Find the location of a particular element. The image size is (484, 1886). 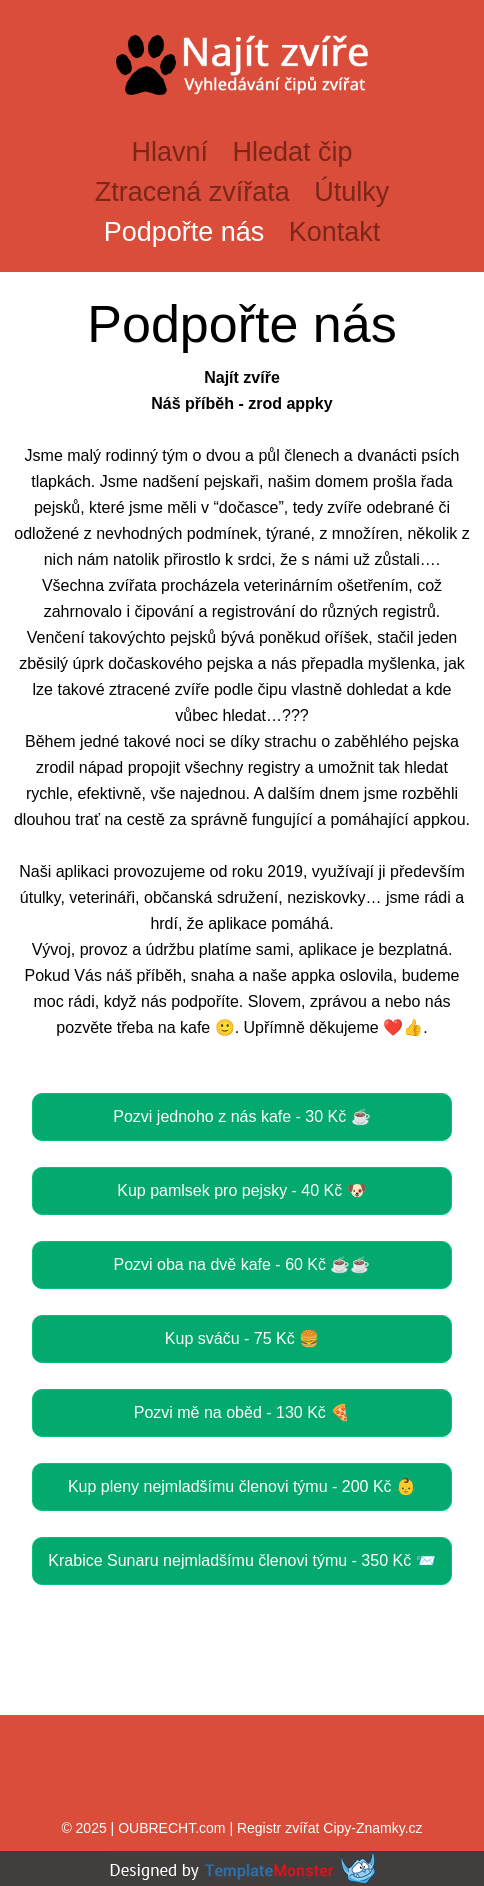

Kup sváču - 75 Kč 🍔 is located at coordinates (242, 1338).